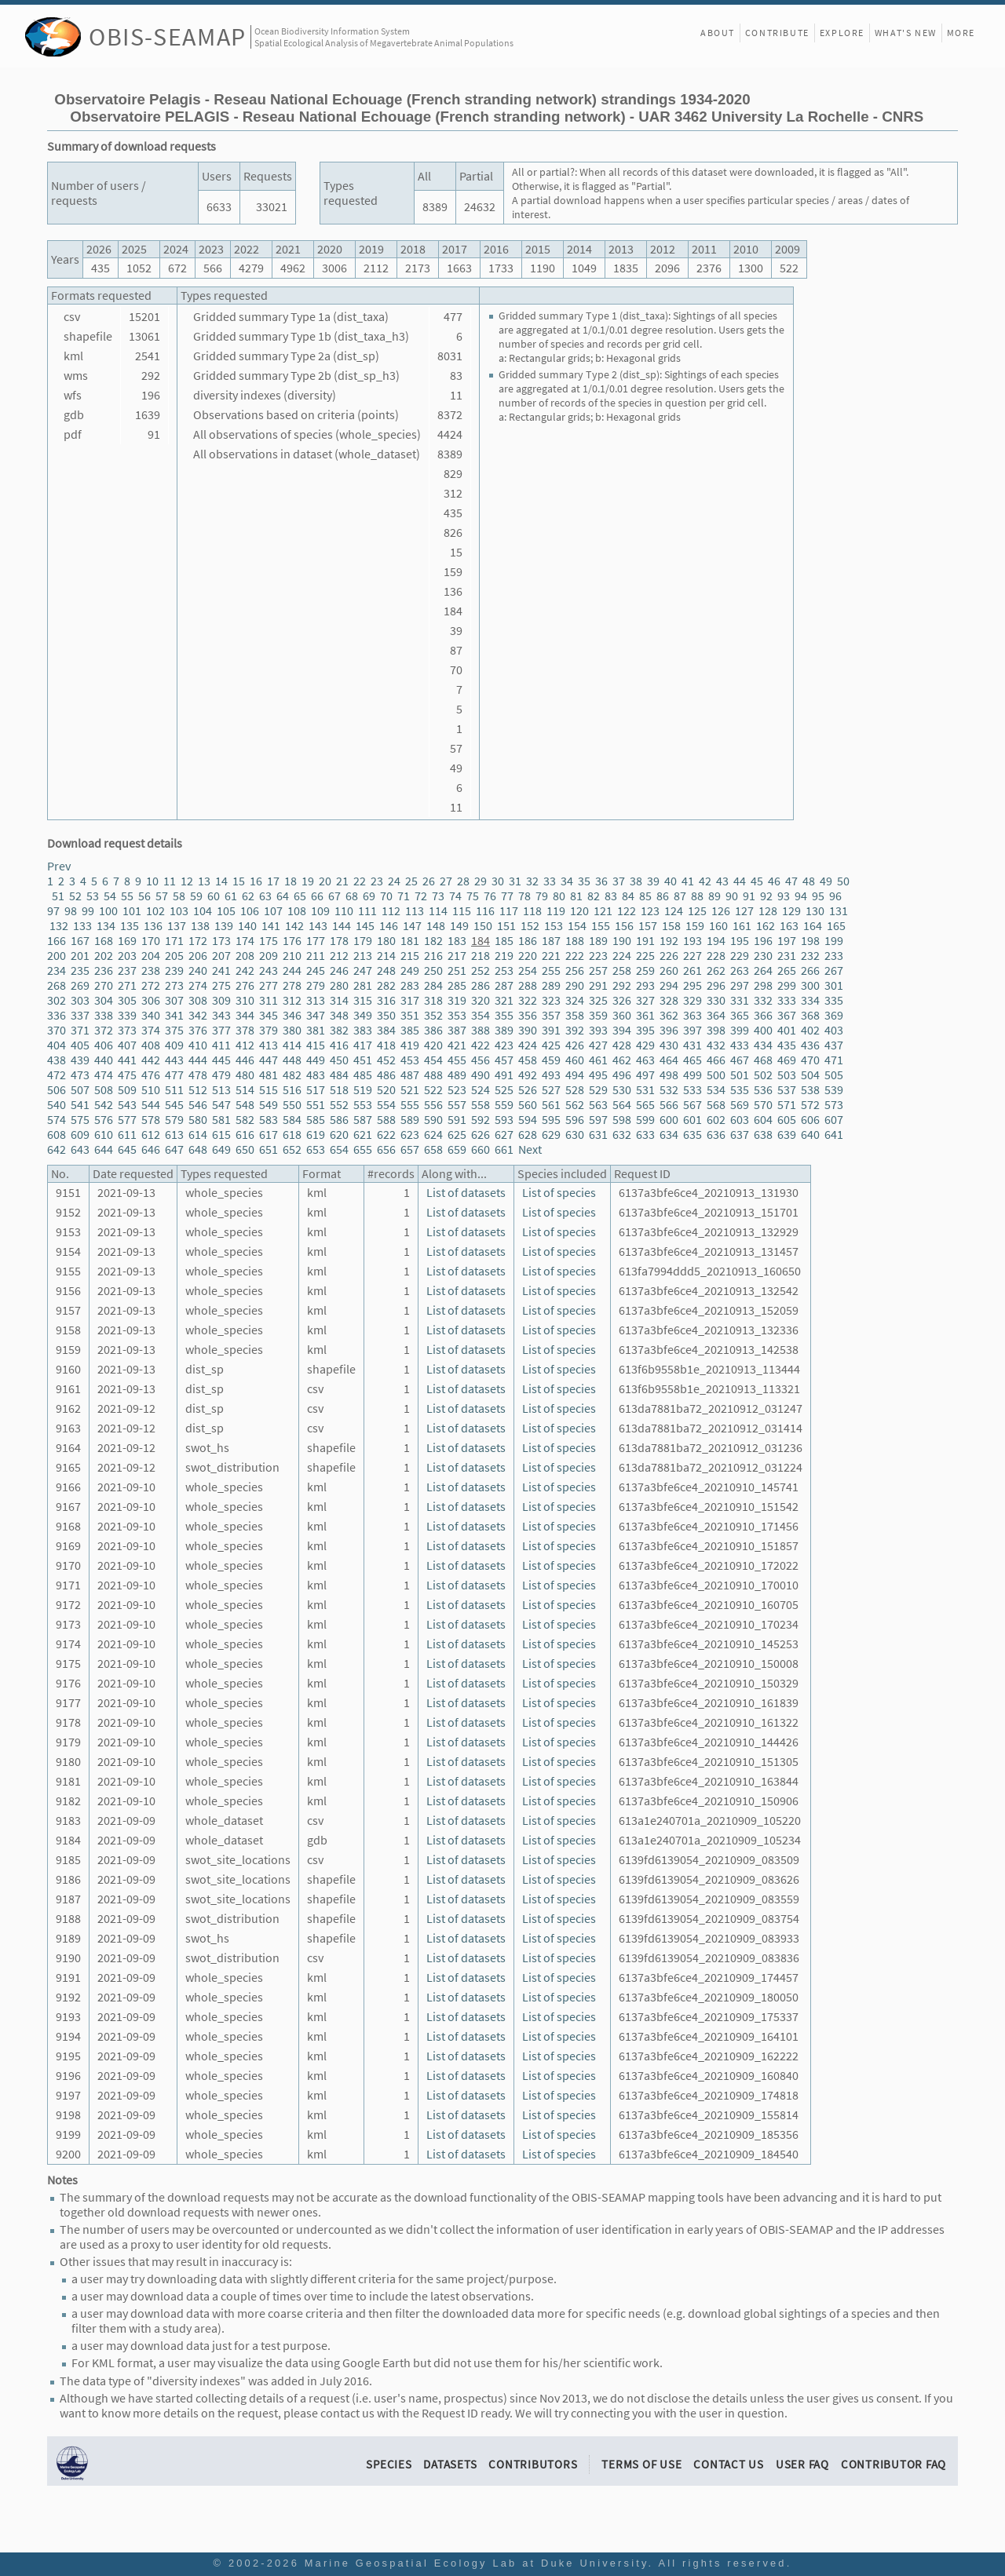 The height and width of the screenshot is (2576, 1005). I want to click on 25, so click(411, 881).